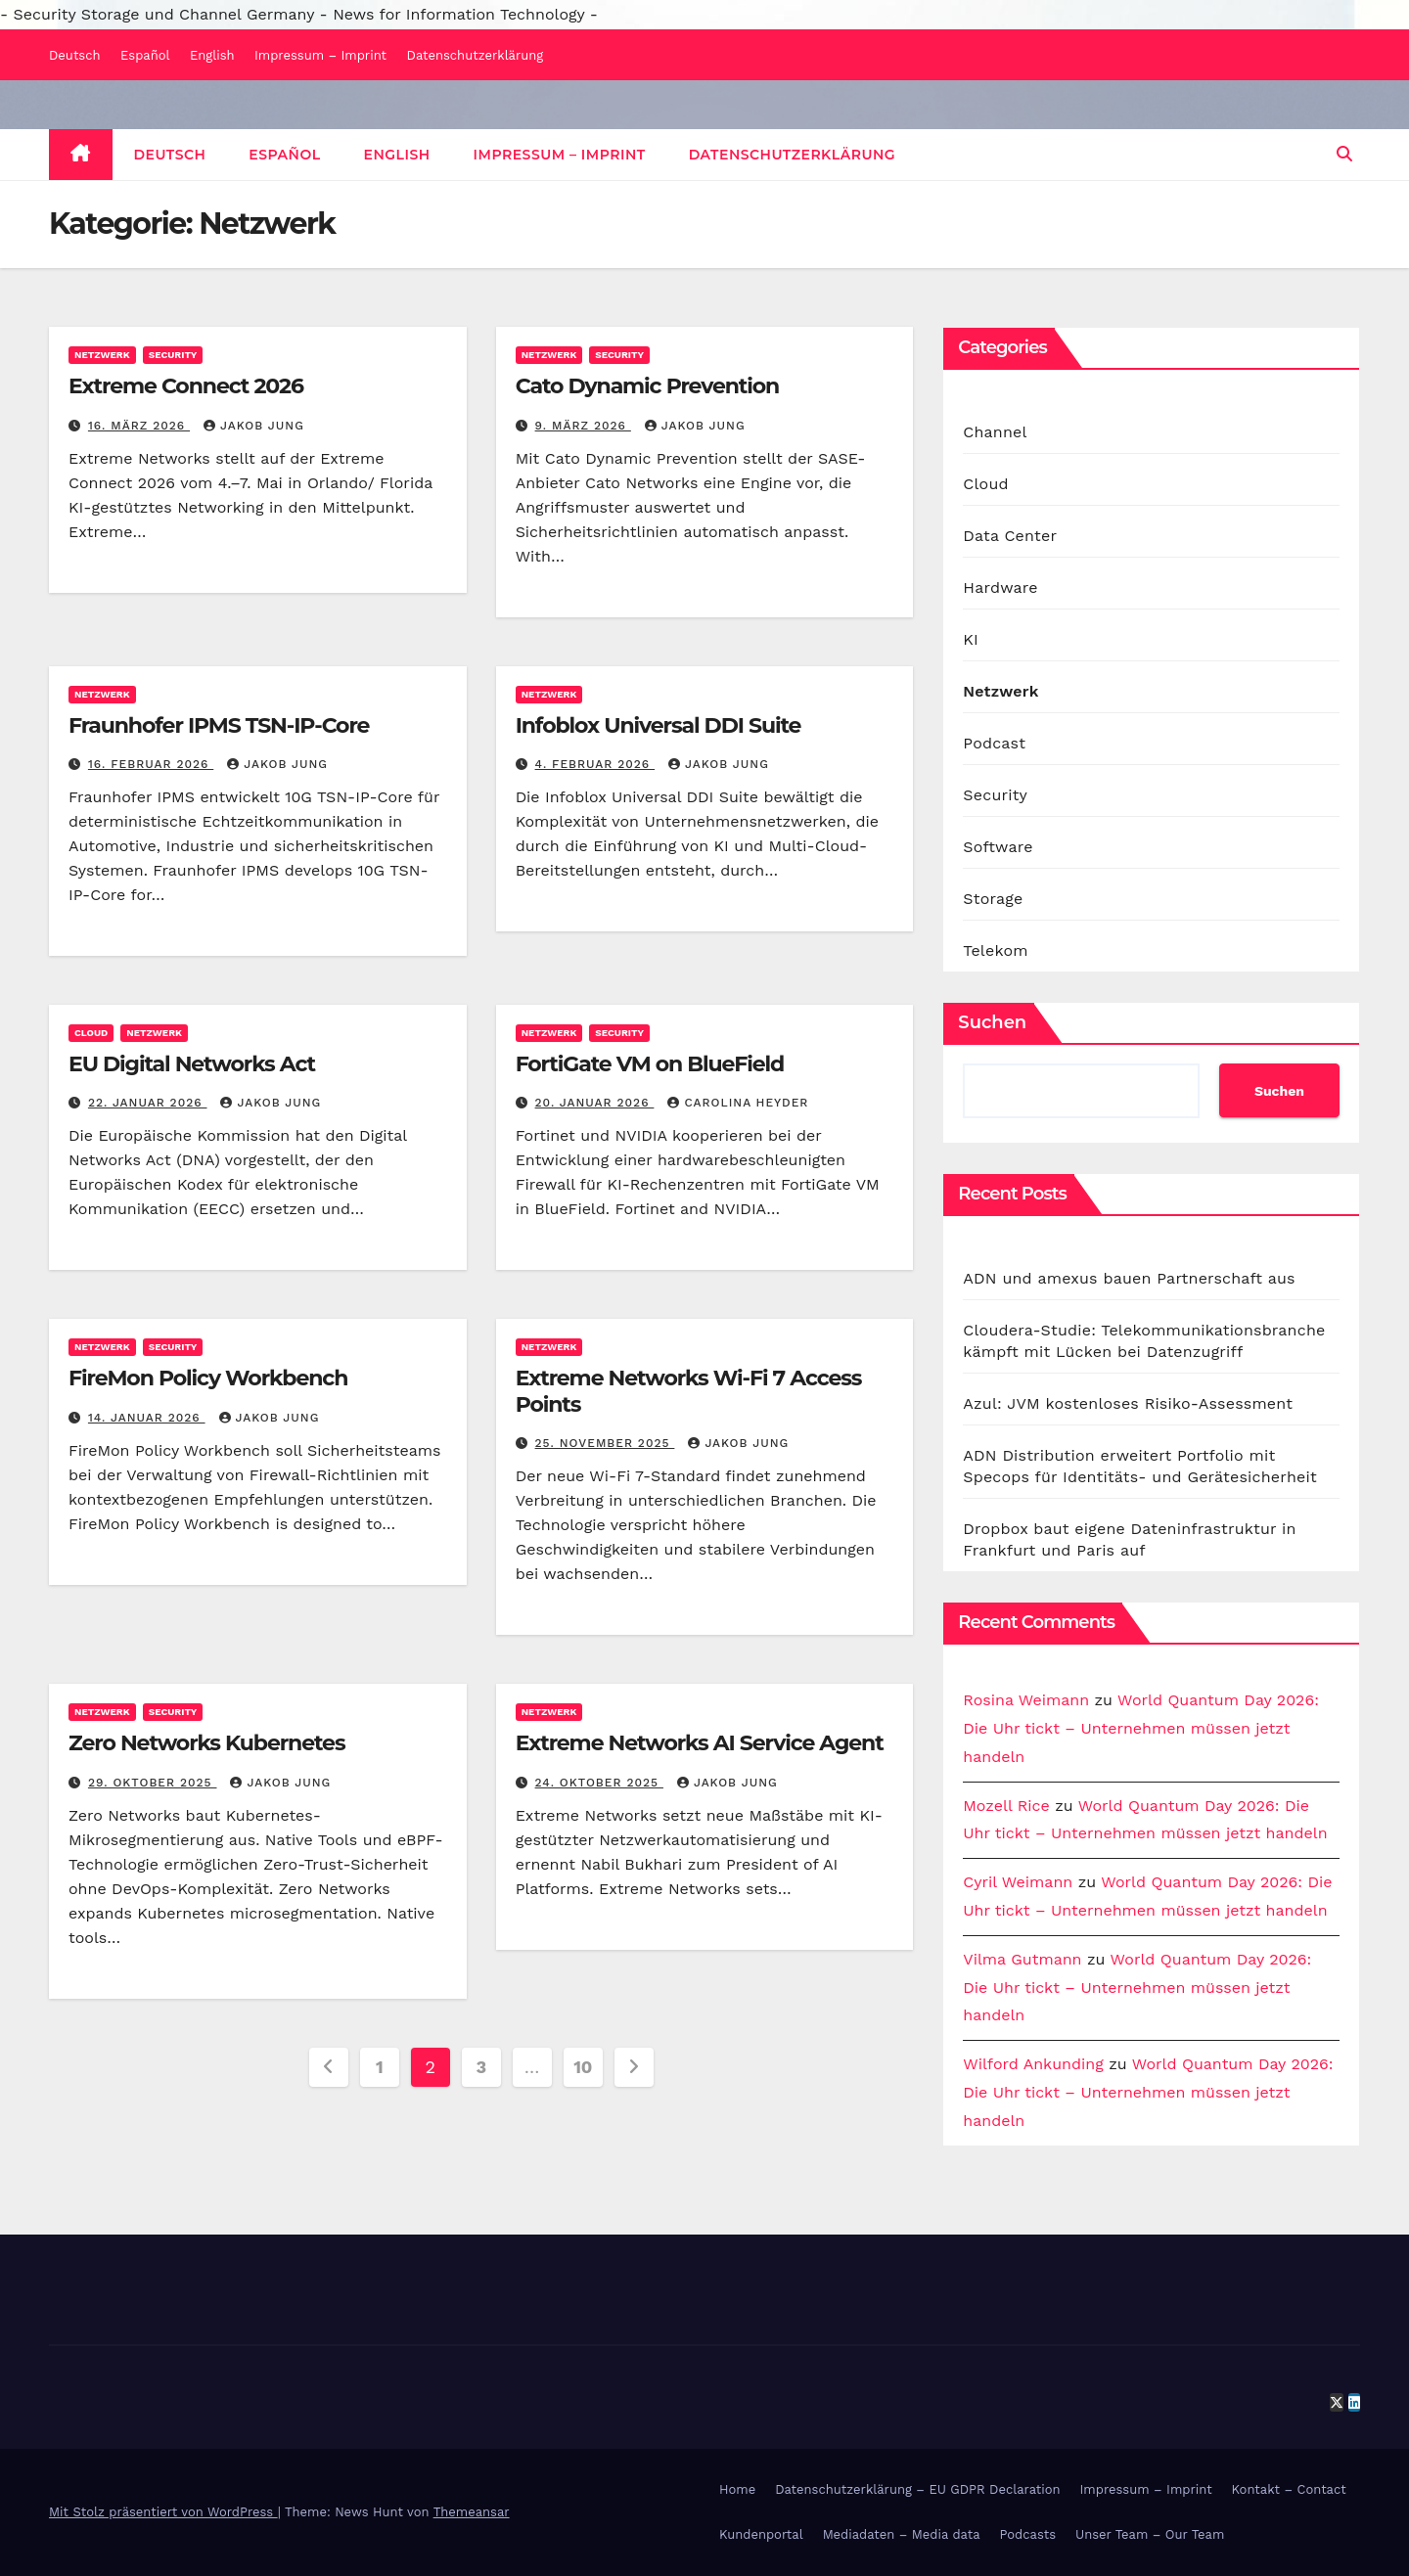  Describe the element at coordinates (993, 898) in the screenshot. I see `Storage` at that location.